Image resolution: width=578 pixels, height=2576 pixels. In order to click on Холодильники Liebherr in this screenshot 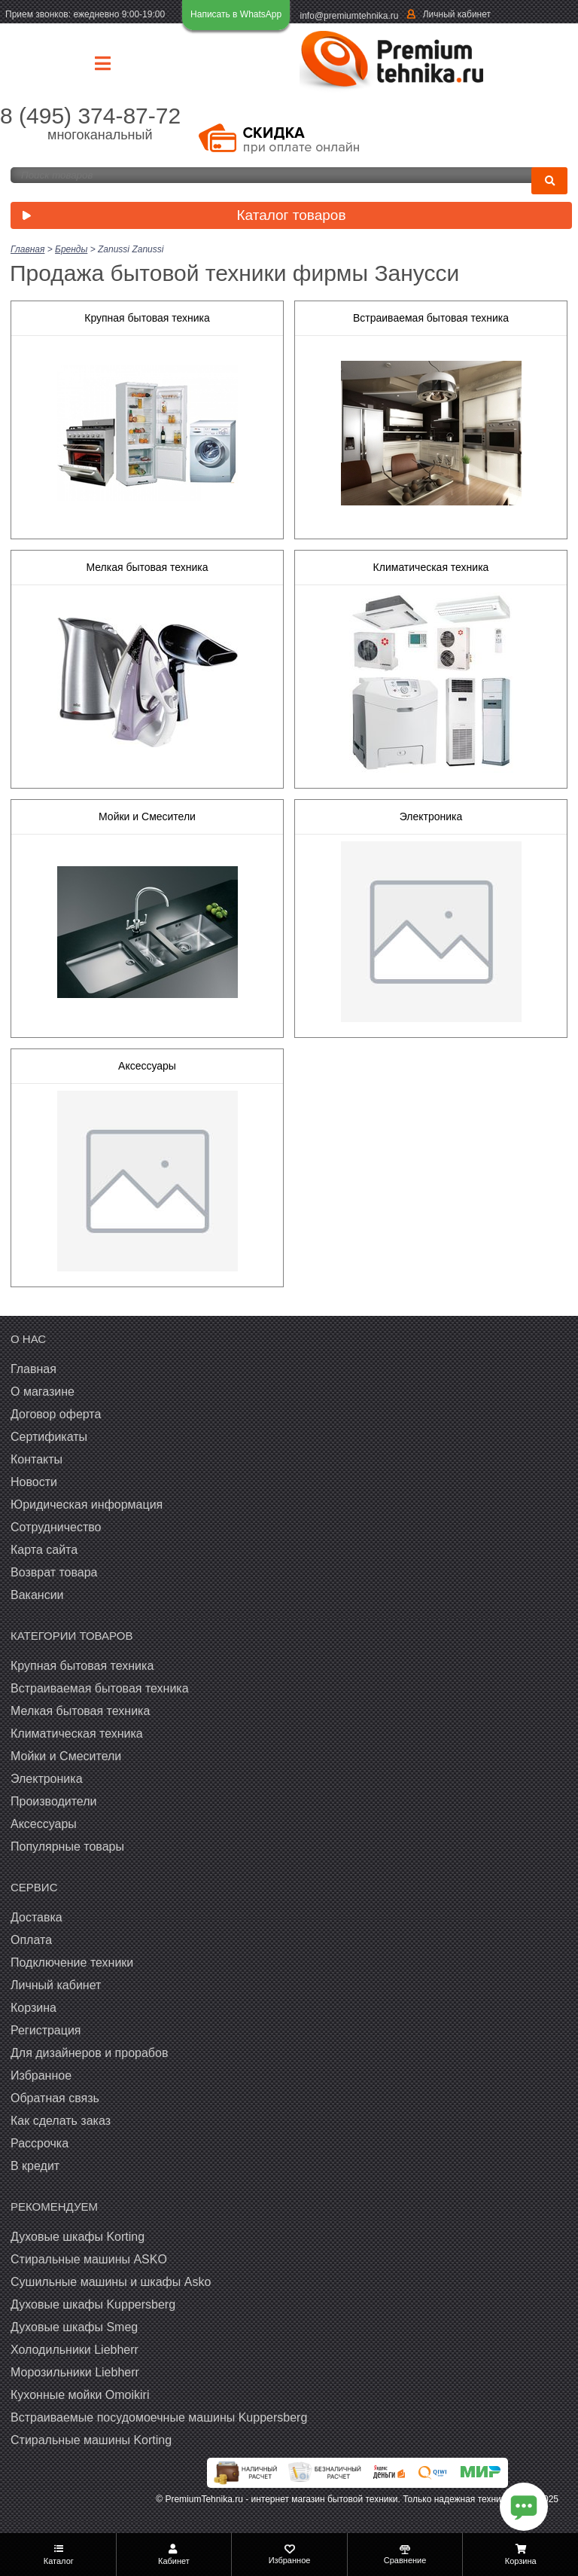, I will do `click(74, 2349)`.